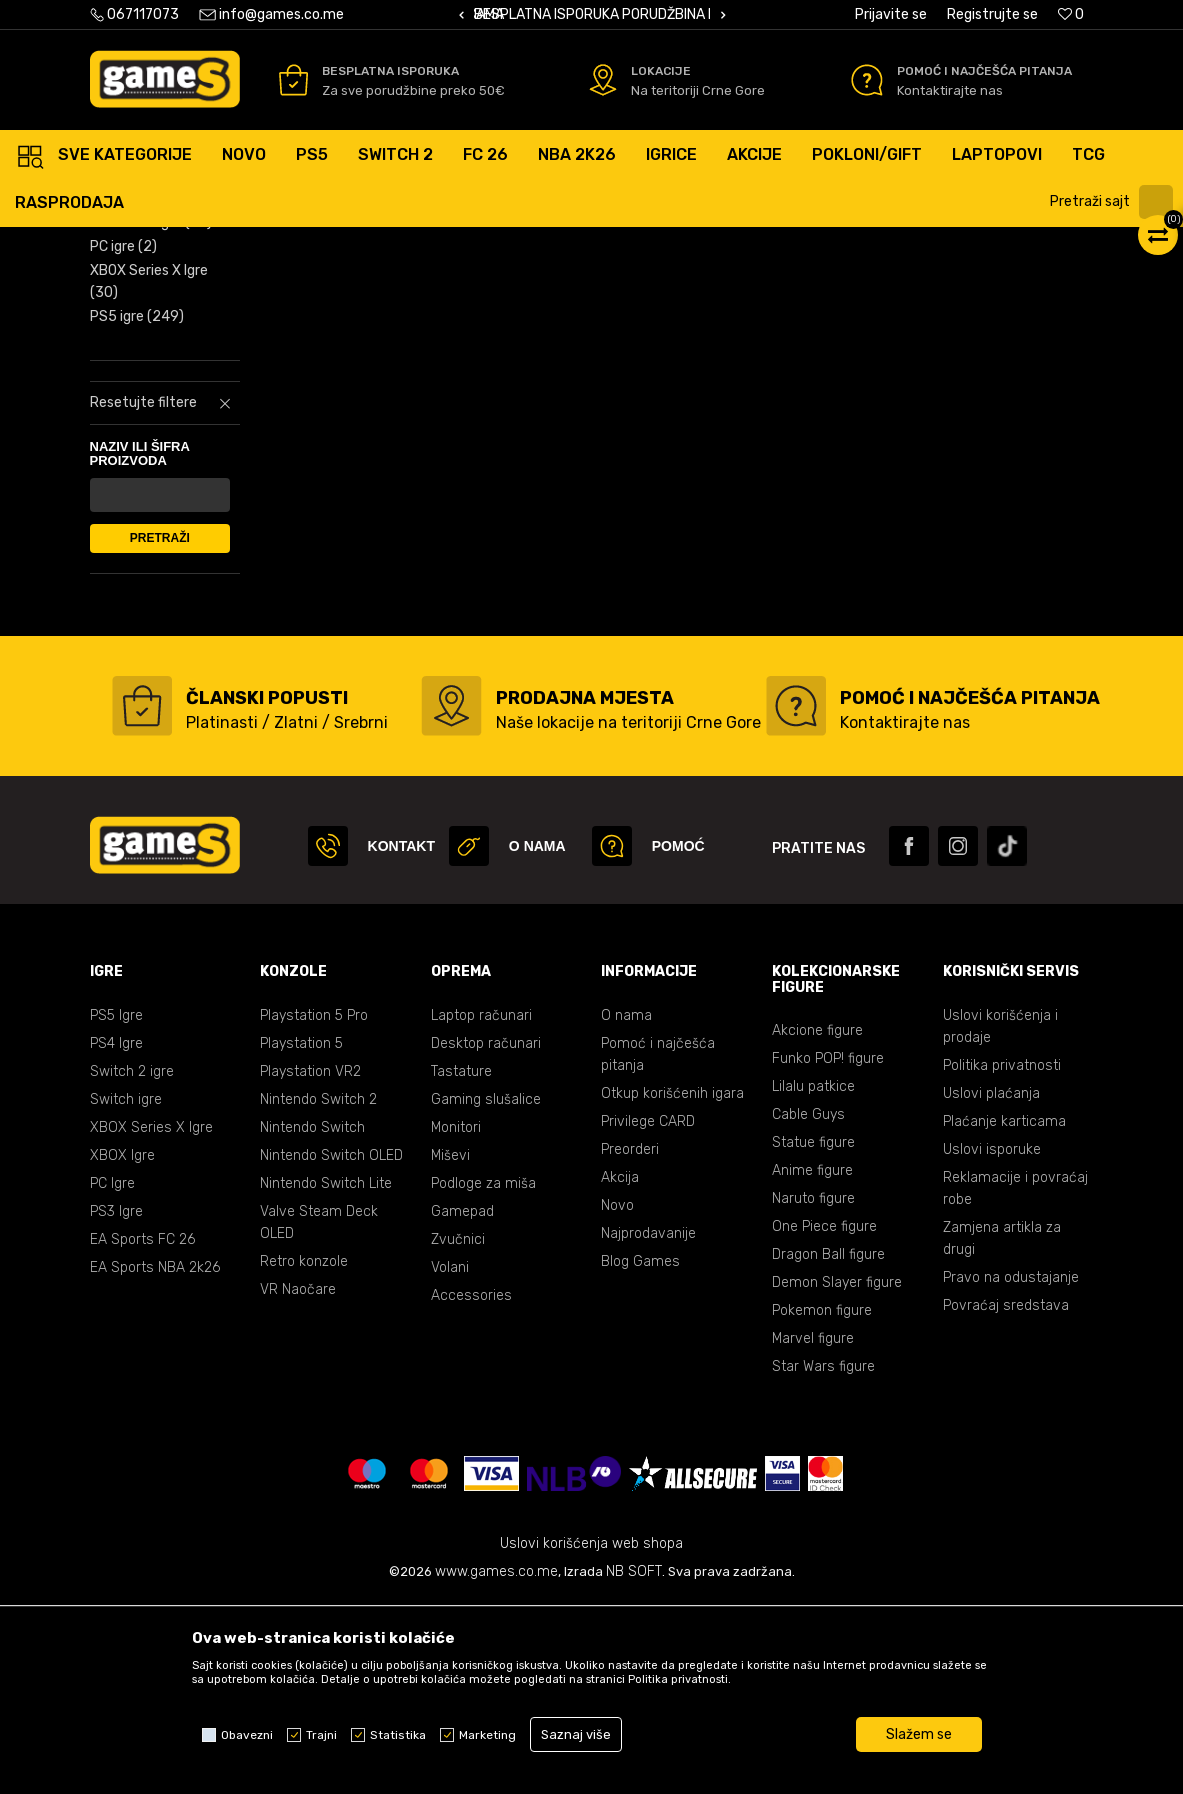 The height and width of the screenshot is (1794, 1183). I want to click on Povraćaj sredstava, so click(1006, 1496).